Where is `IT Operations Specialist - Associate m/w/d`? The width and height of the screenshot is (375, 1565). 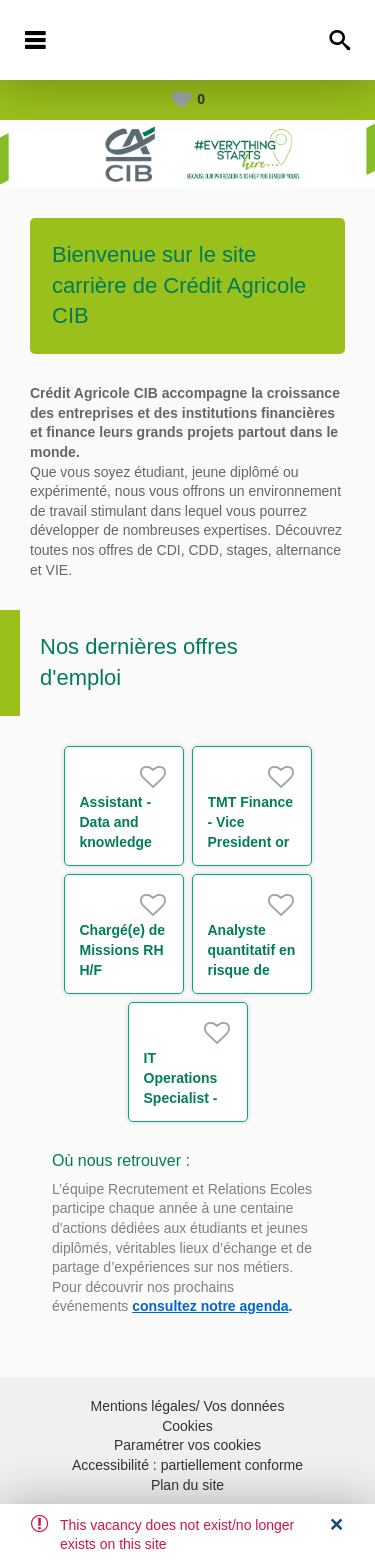 IT Operations Specialist - Associate m/w/d is located at coordinates (181, 1098).